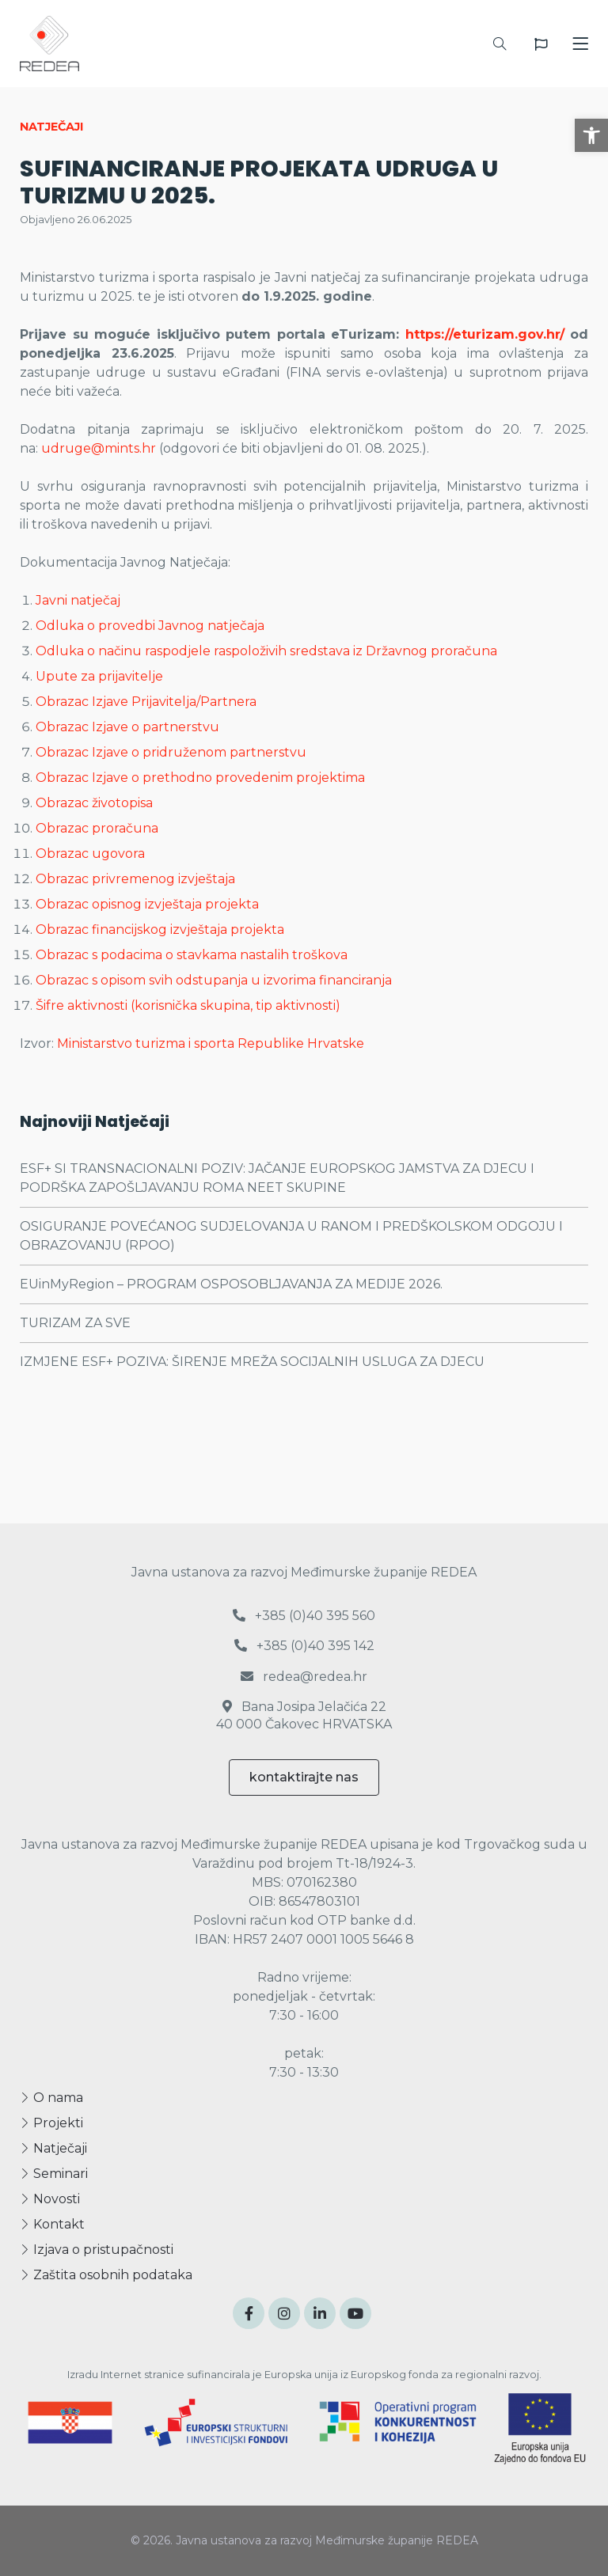  I want to click on Odluka o načinu raspodjele raspoloživih sredstava iz Državnog proračuna, so click(266, 650).